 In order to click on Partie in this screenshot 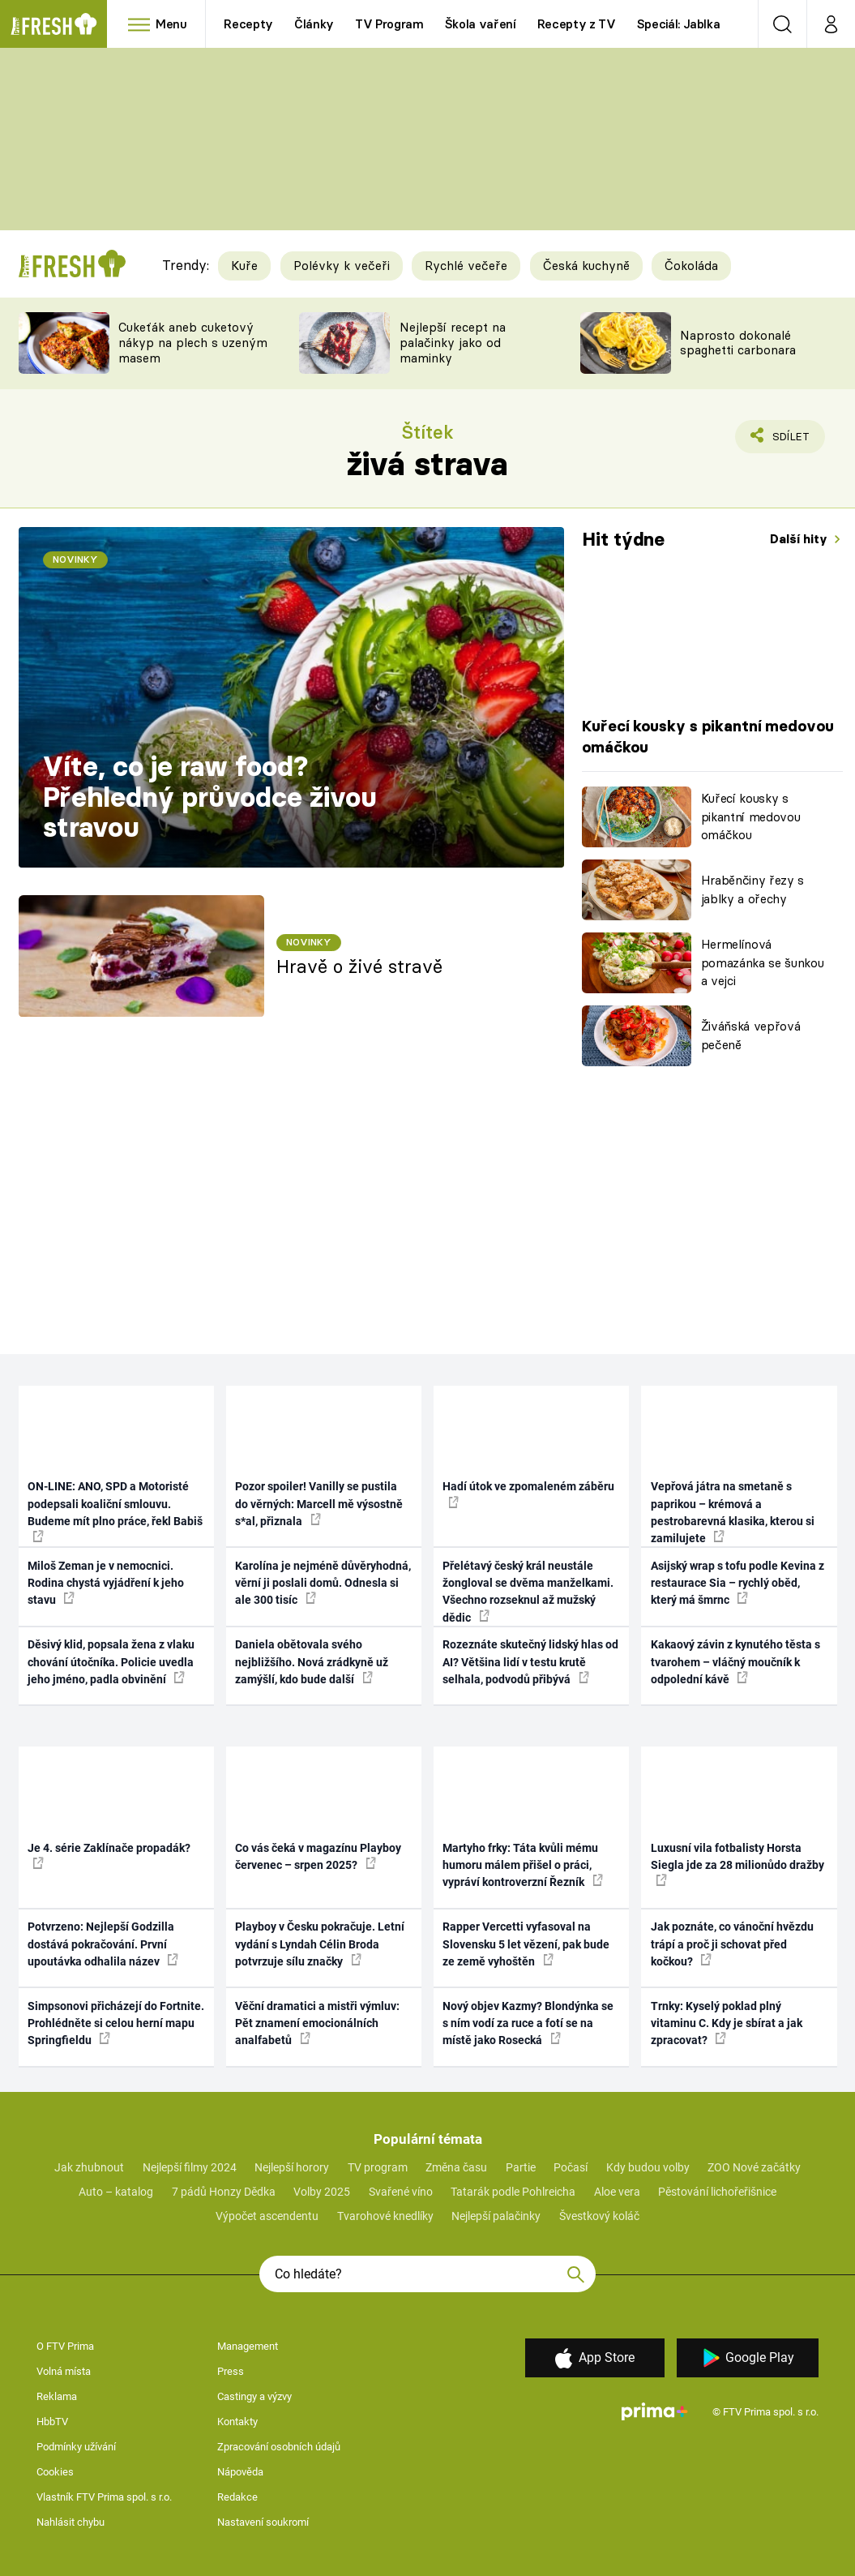, I will do `click(521, 2167)`.